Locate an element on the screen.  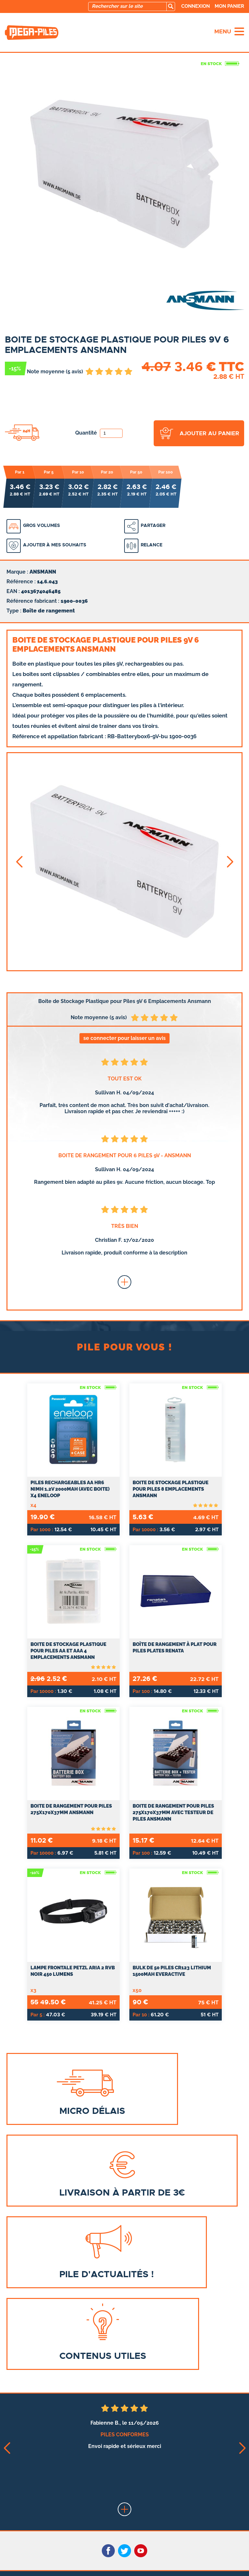
ajouter au panier is located at coordinates (209, 433).